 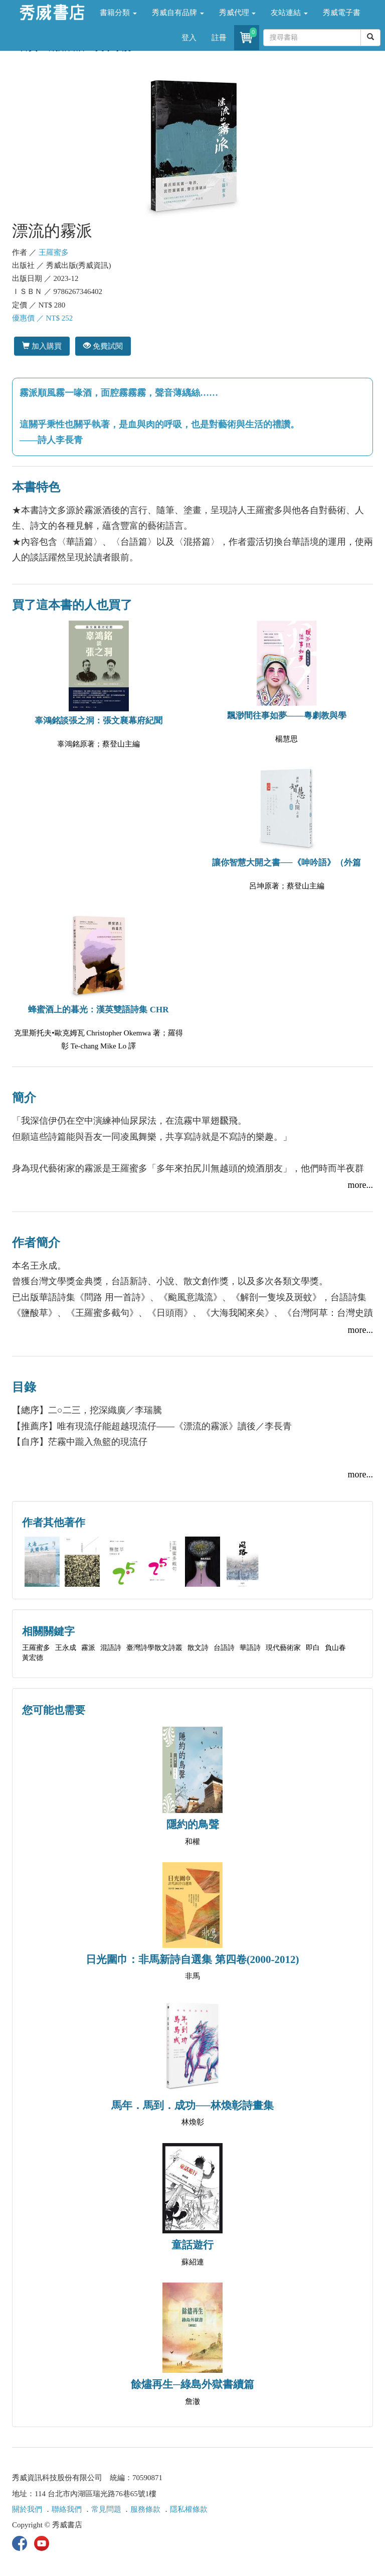 I want to click on 即白, so click(x=313, y=1647).